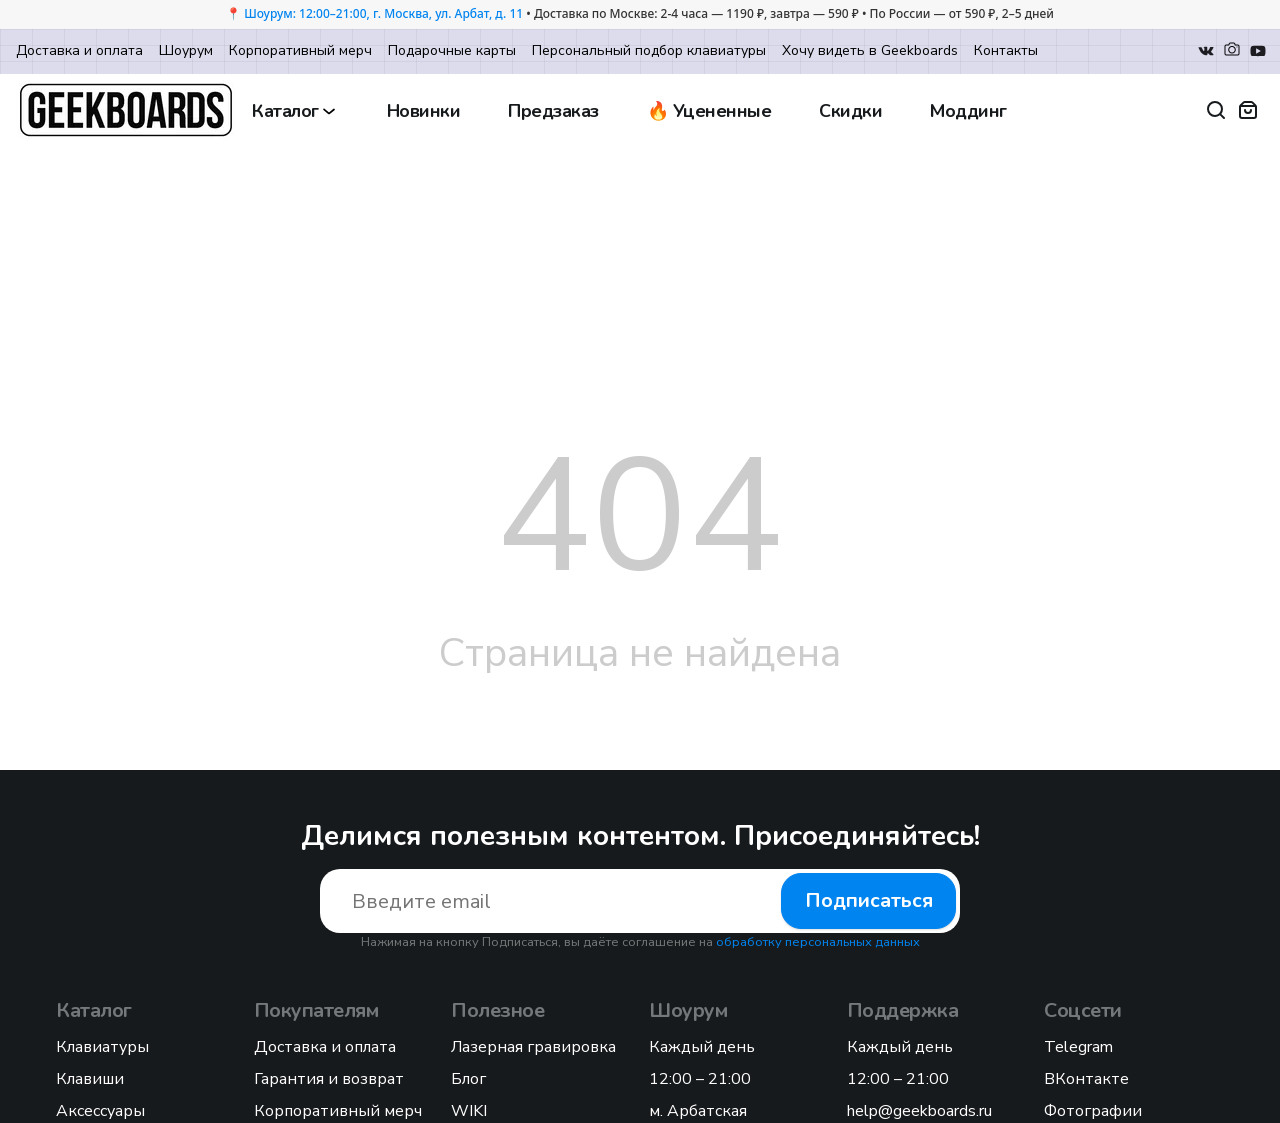 Image resolution: width=1280 pixels, height=1123 pixels. What do you see at coordinates (919, 1111) in the screenshot?
I see `help@geekboards.ru` at bounding box center [919, 1111].